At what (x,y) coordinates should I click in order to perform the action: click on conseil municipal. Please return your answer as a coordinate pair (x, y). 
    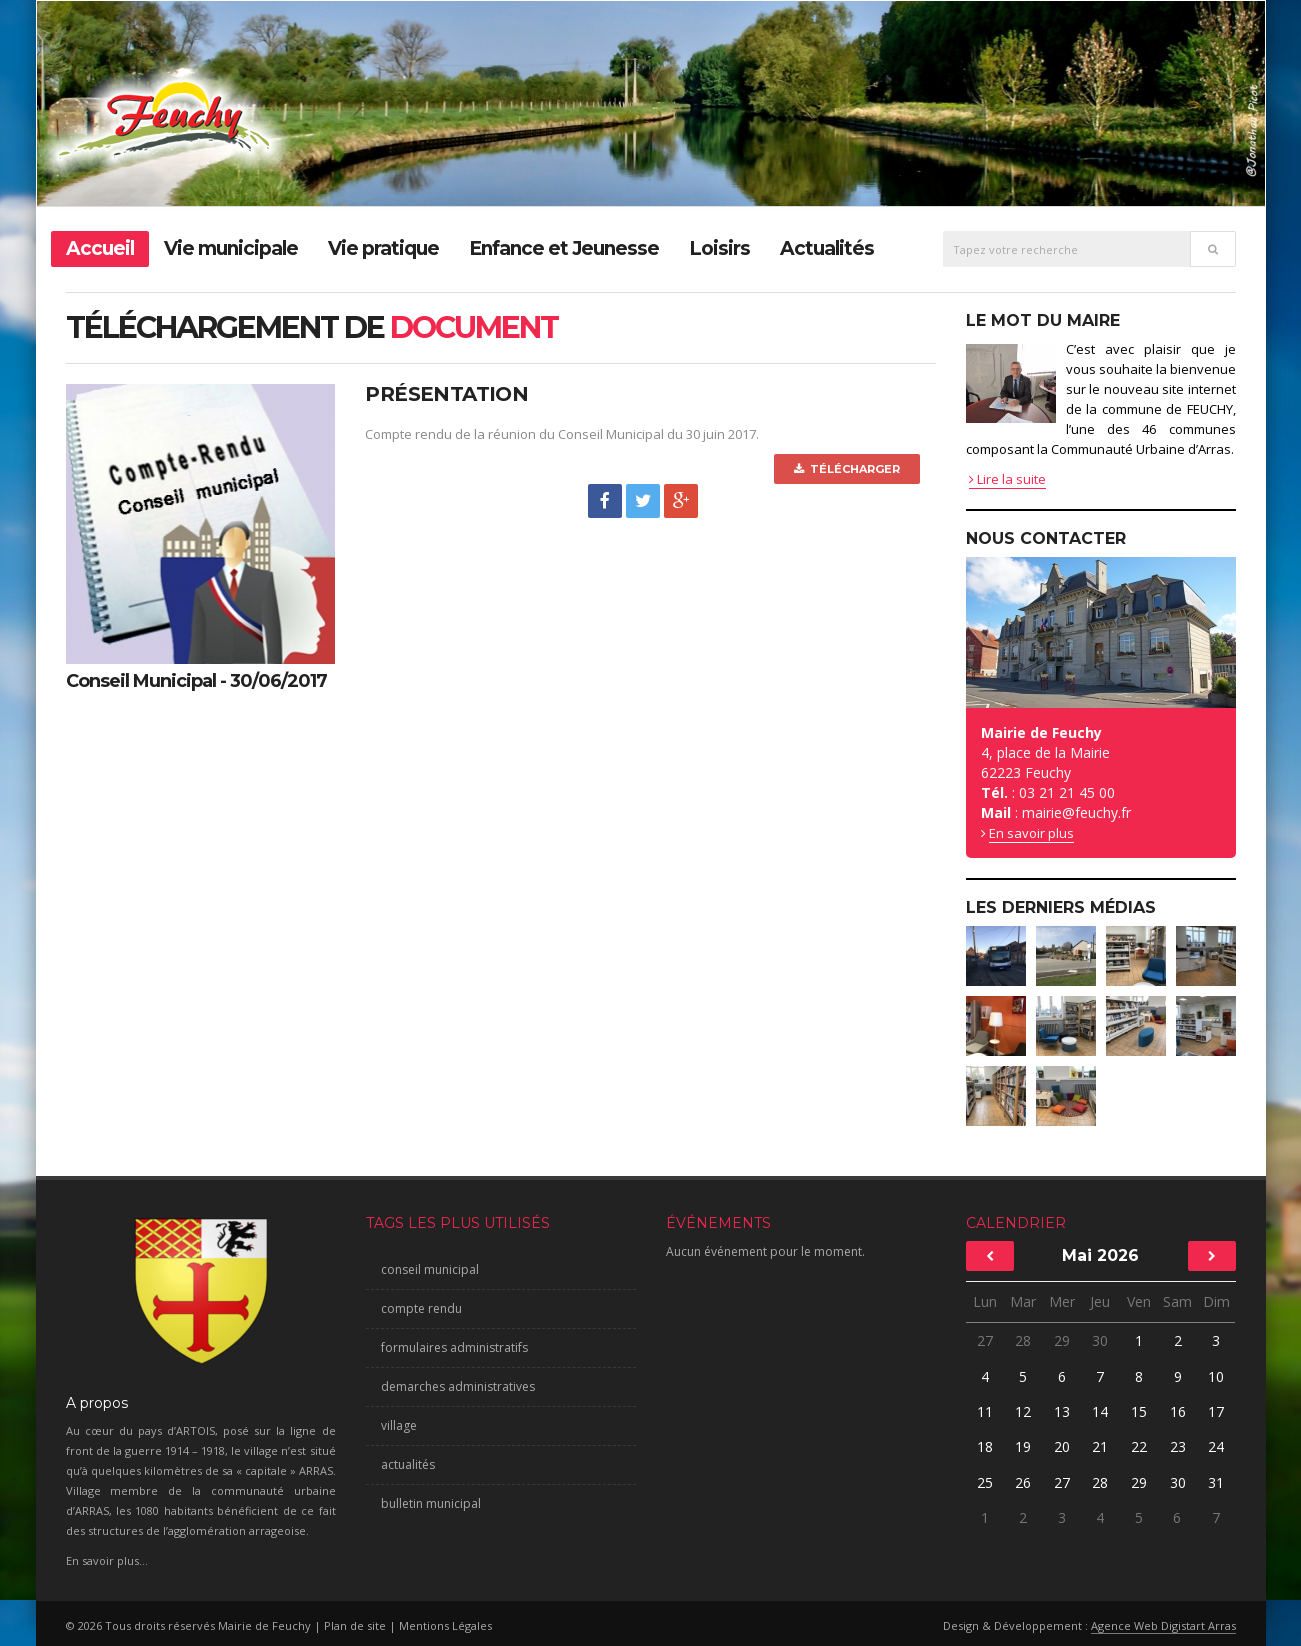
    Looking at the image, I should click on (430, 1269).